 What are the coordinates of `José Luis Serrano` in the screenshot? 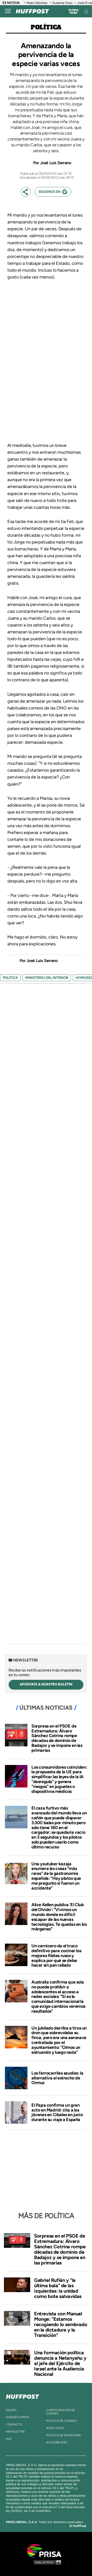 It's located at (55, 163).